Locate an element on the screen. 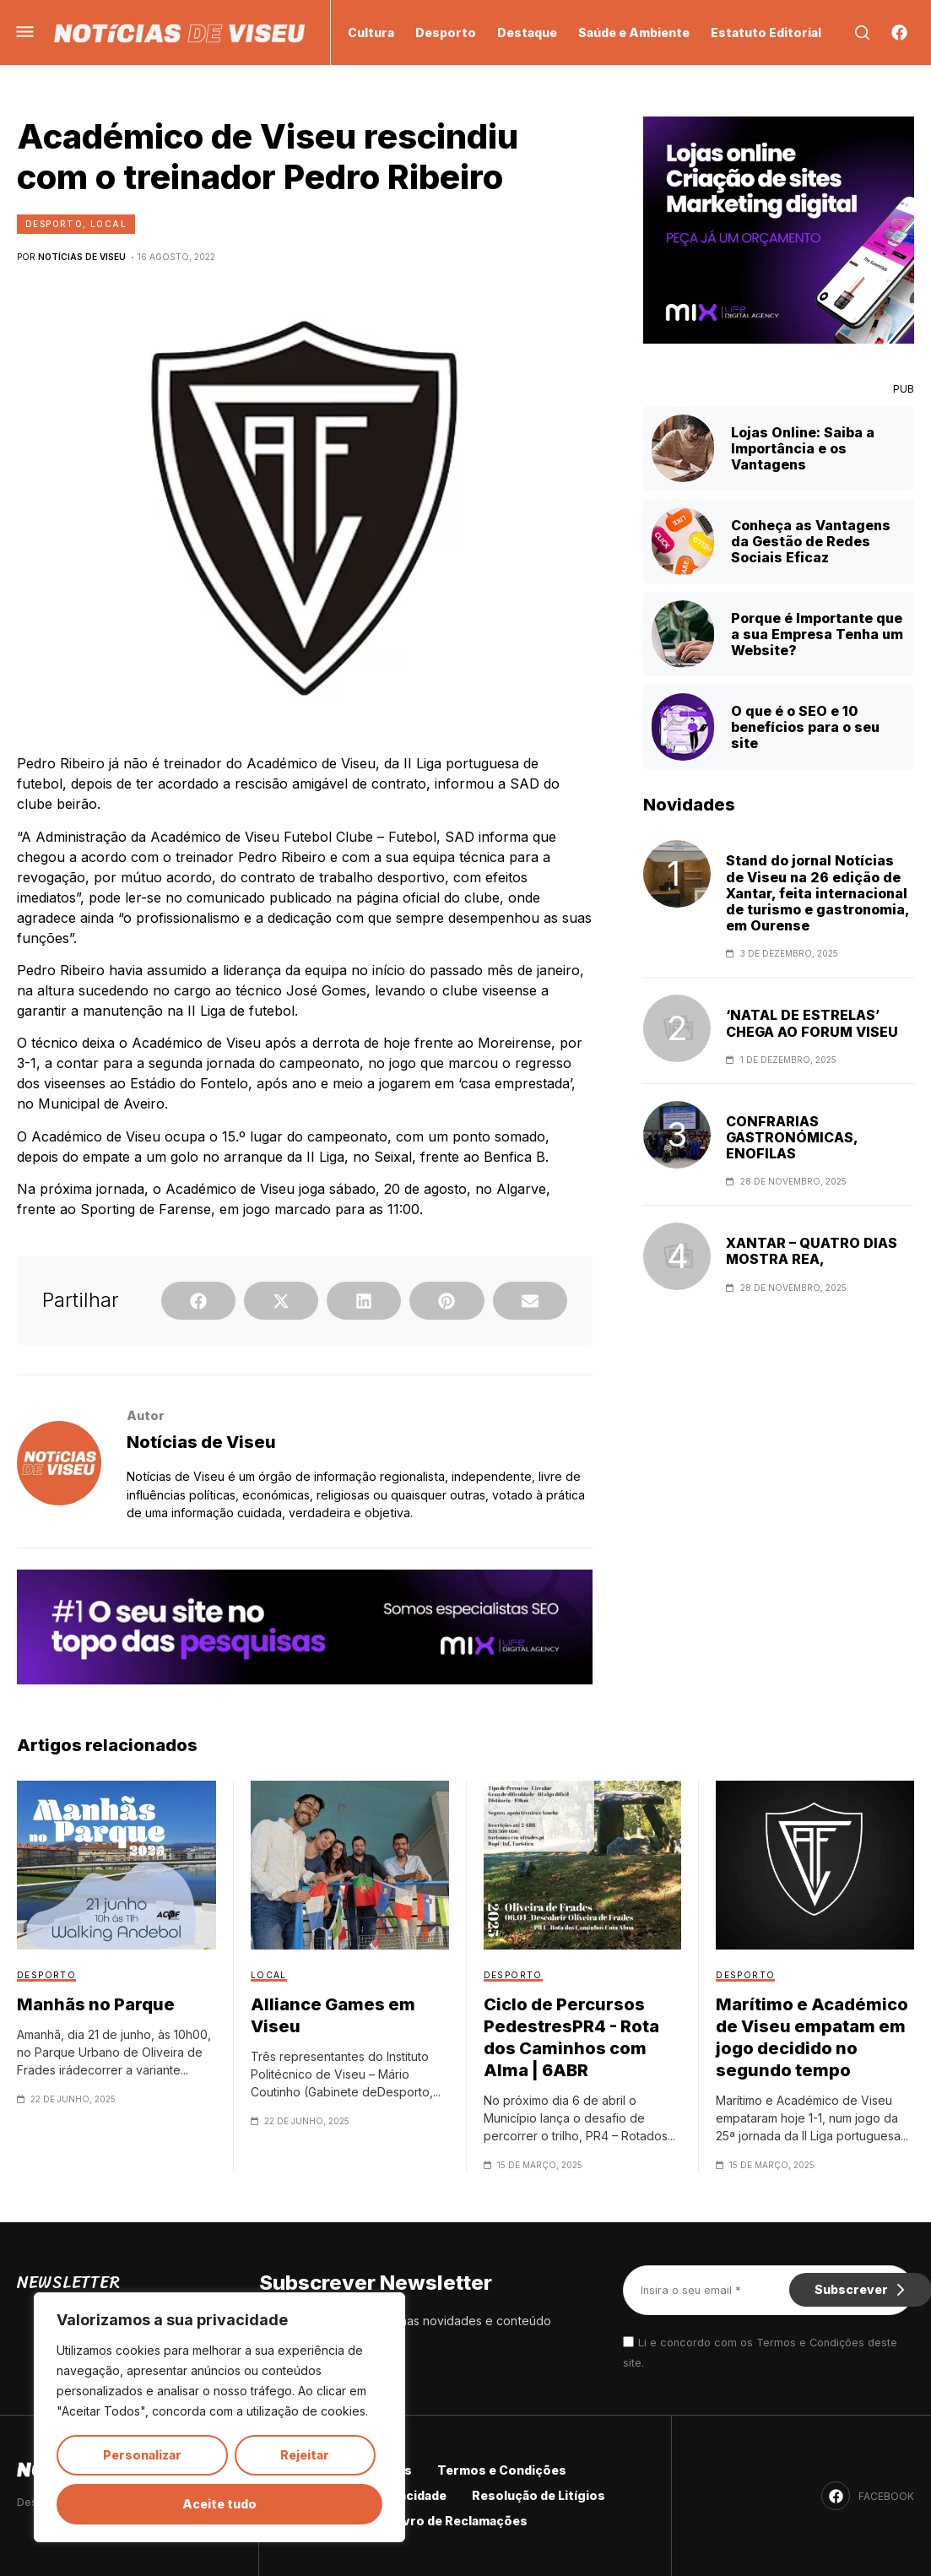  Saúde e Ambiente is located at coordinates (634, 32).